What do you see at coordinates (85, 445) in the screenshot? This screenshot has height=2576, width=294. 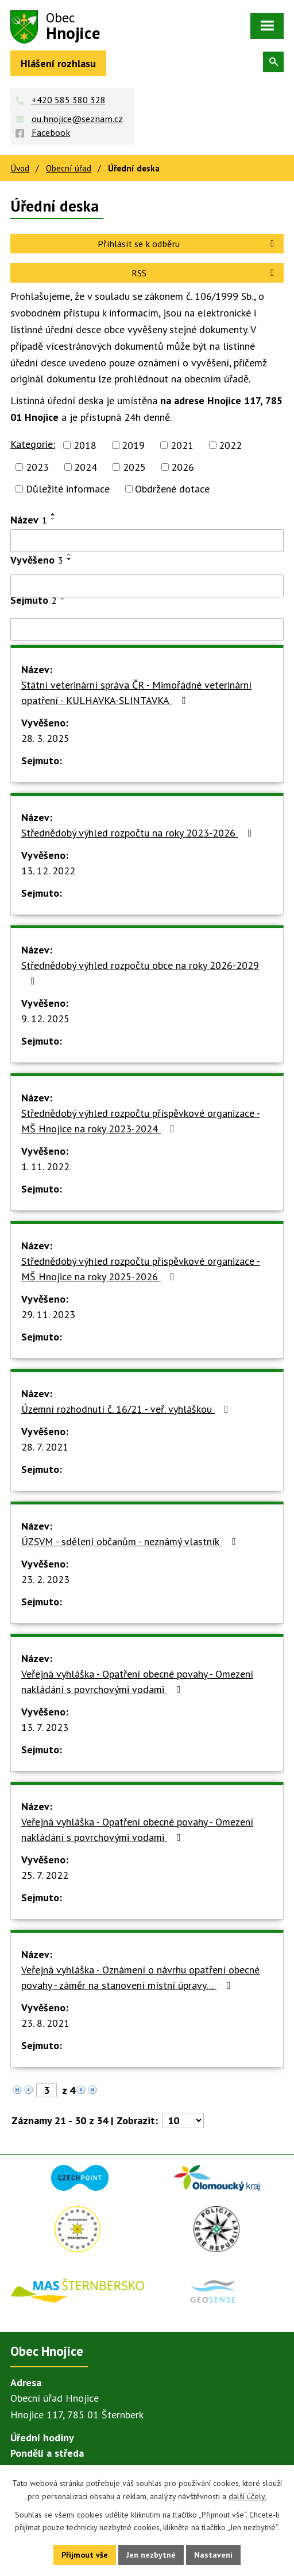 I see `2018` at bounding box center [85, 445].